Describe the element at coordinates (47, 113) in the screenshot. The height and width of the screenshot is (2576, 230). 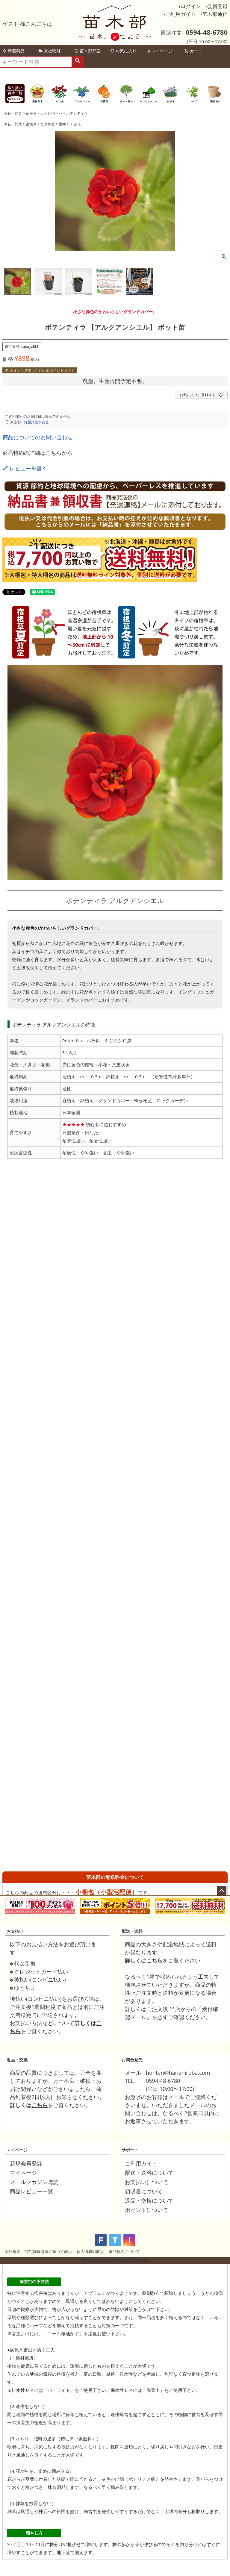
I see `五十音別` at that location.